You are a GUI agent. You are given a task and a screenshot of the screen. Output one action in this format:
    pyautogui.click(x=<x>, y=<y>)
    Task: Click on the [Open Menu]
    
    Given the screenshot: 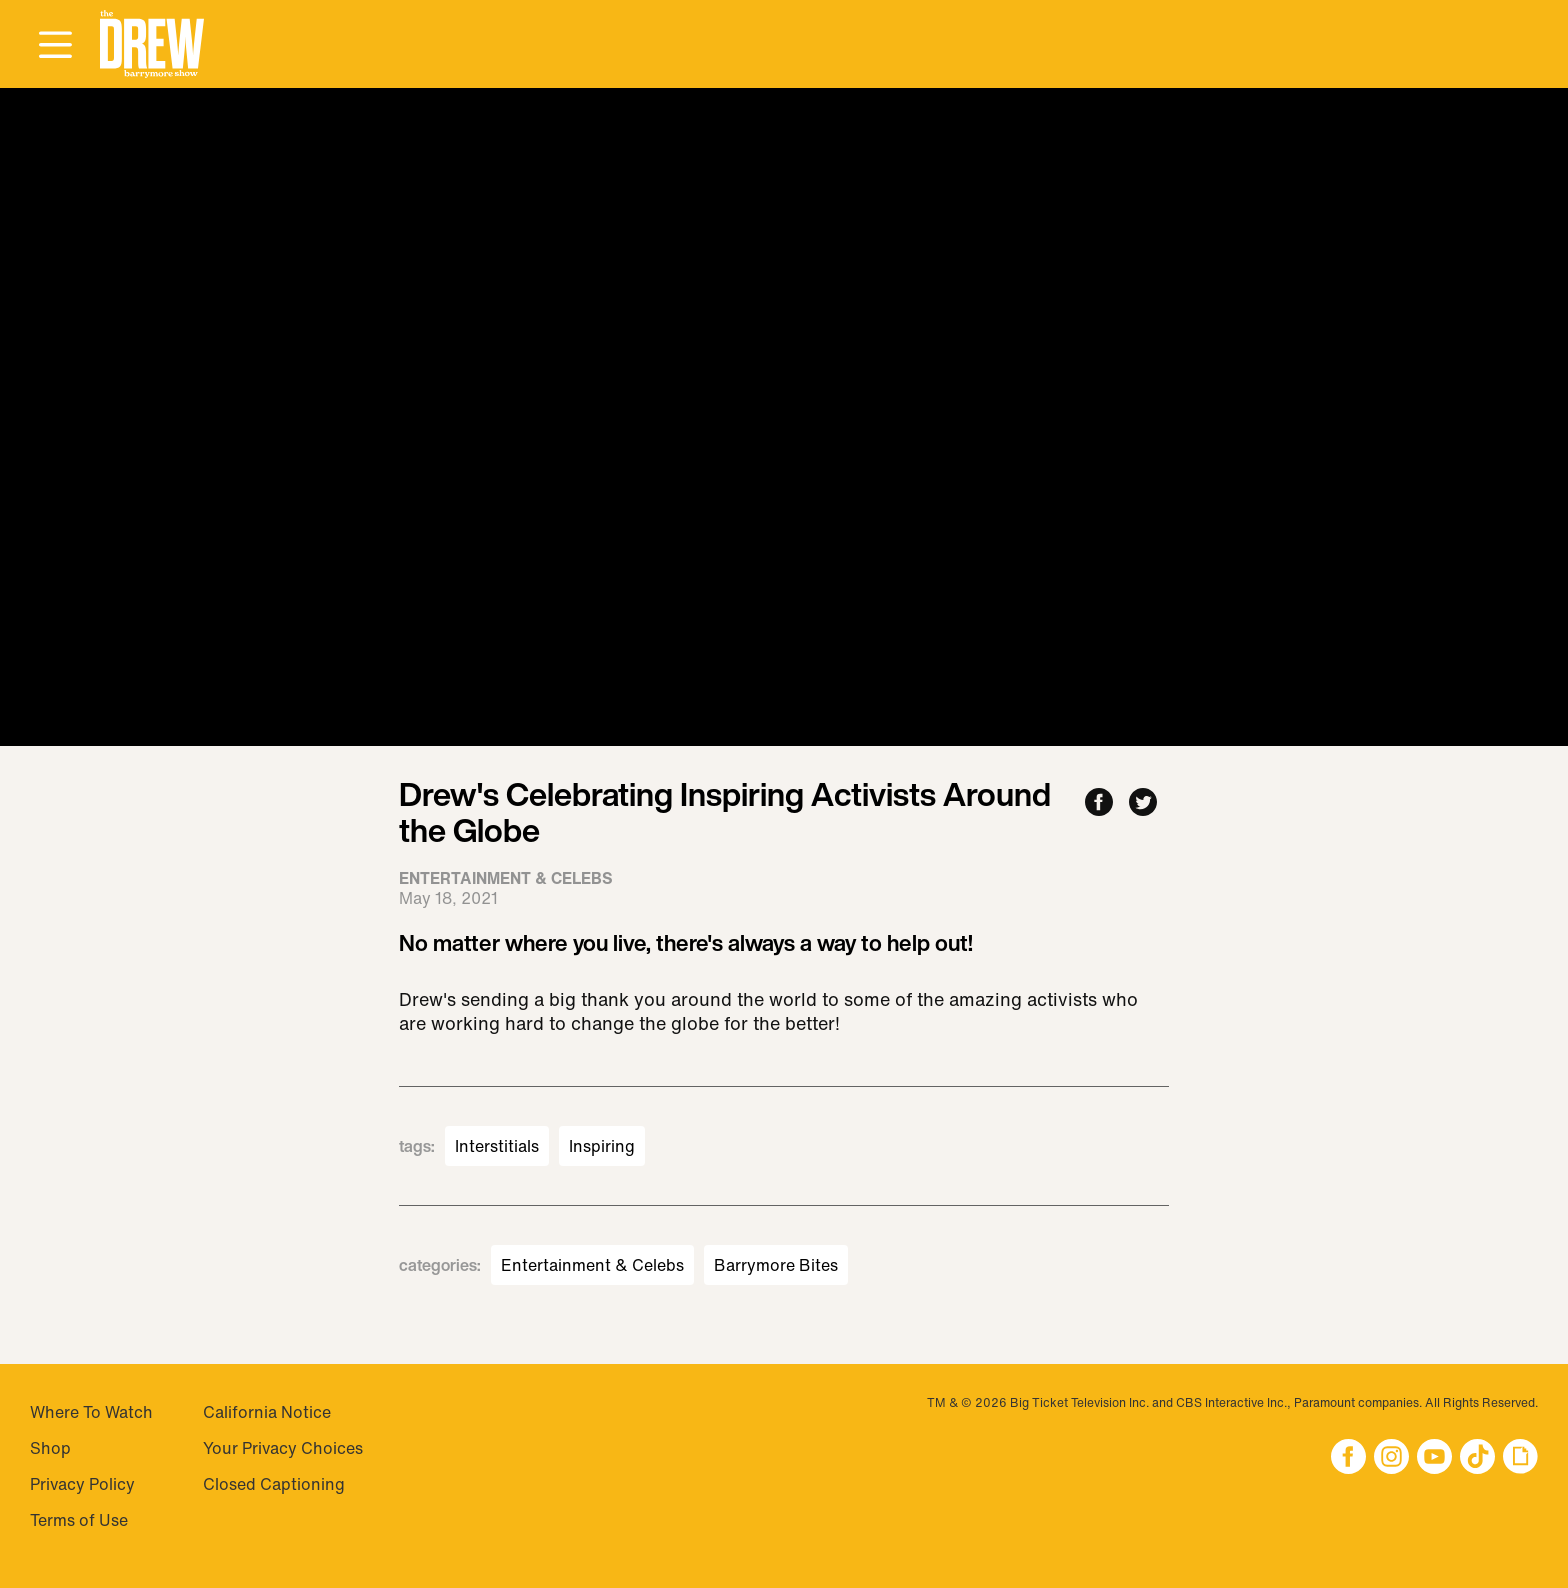 What is the action you would take?
    pyautogui.click(x=55, y=46)
    